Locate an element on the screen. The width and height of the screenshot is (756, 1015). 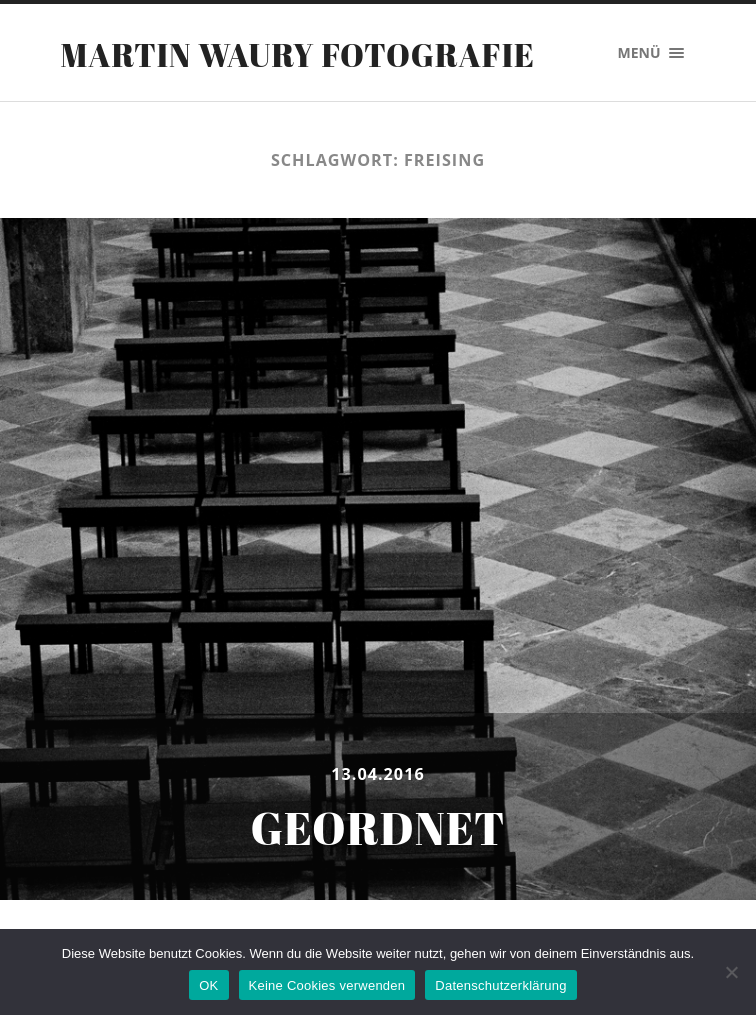
Keine Cookies verwenden is located at coordinates (327, 985).